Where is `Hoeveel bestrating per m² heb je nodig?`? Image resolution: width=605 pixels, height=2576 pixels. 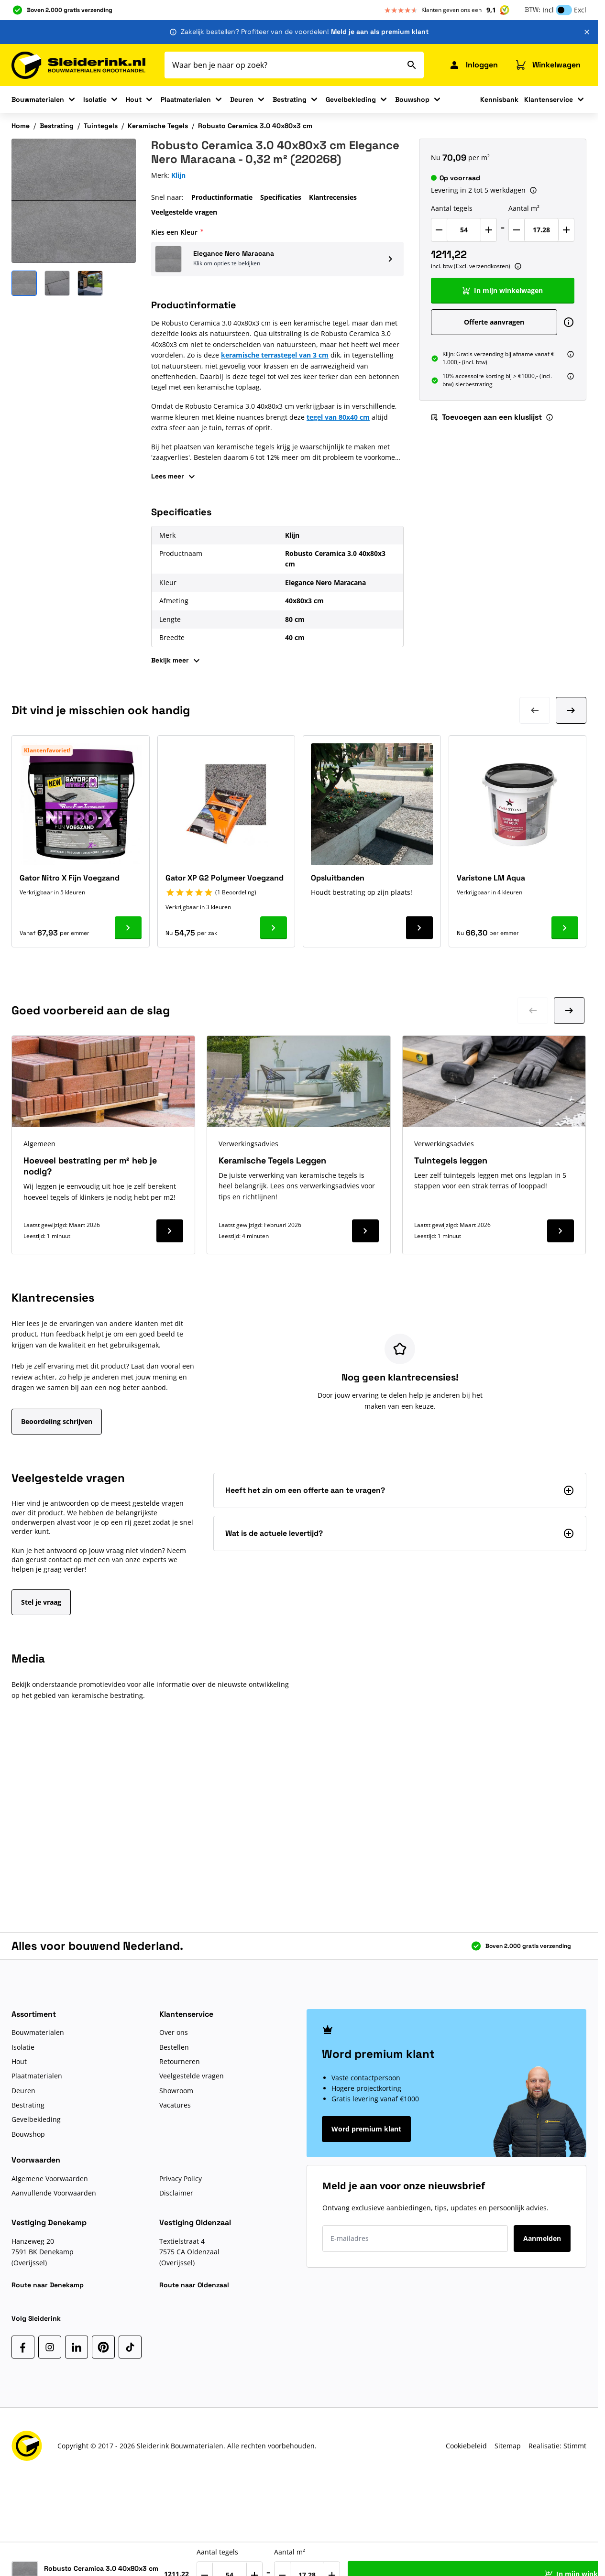 Hoeveel bestrating per m² heb je nodig? is located at coordinates (90, 1166).